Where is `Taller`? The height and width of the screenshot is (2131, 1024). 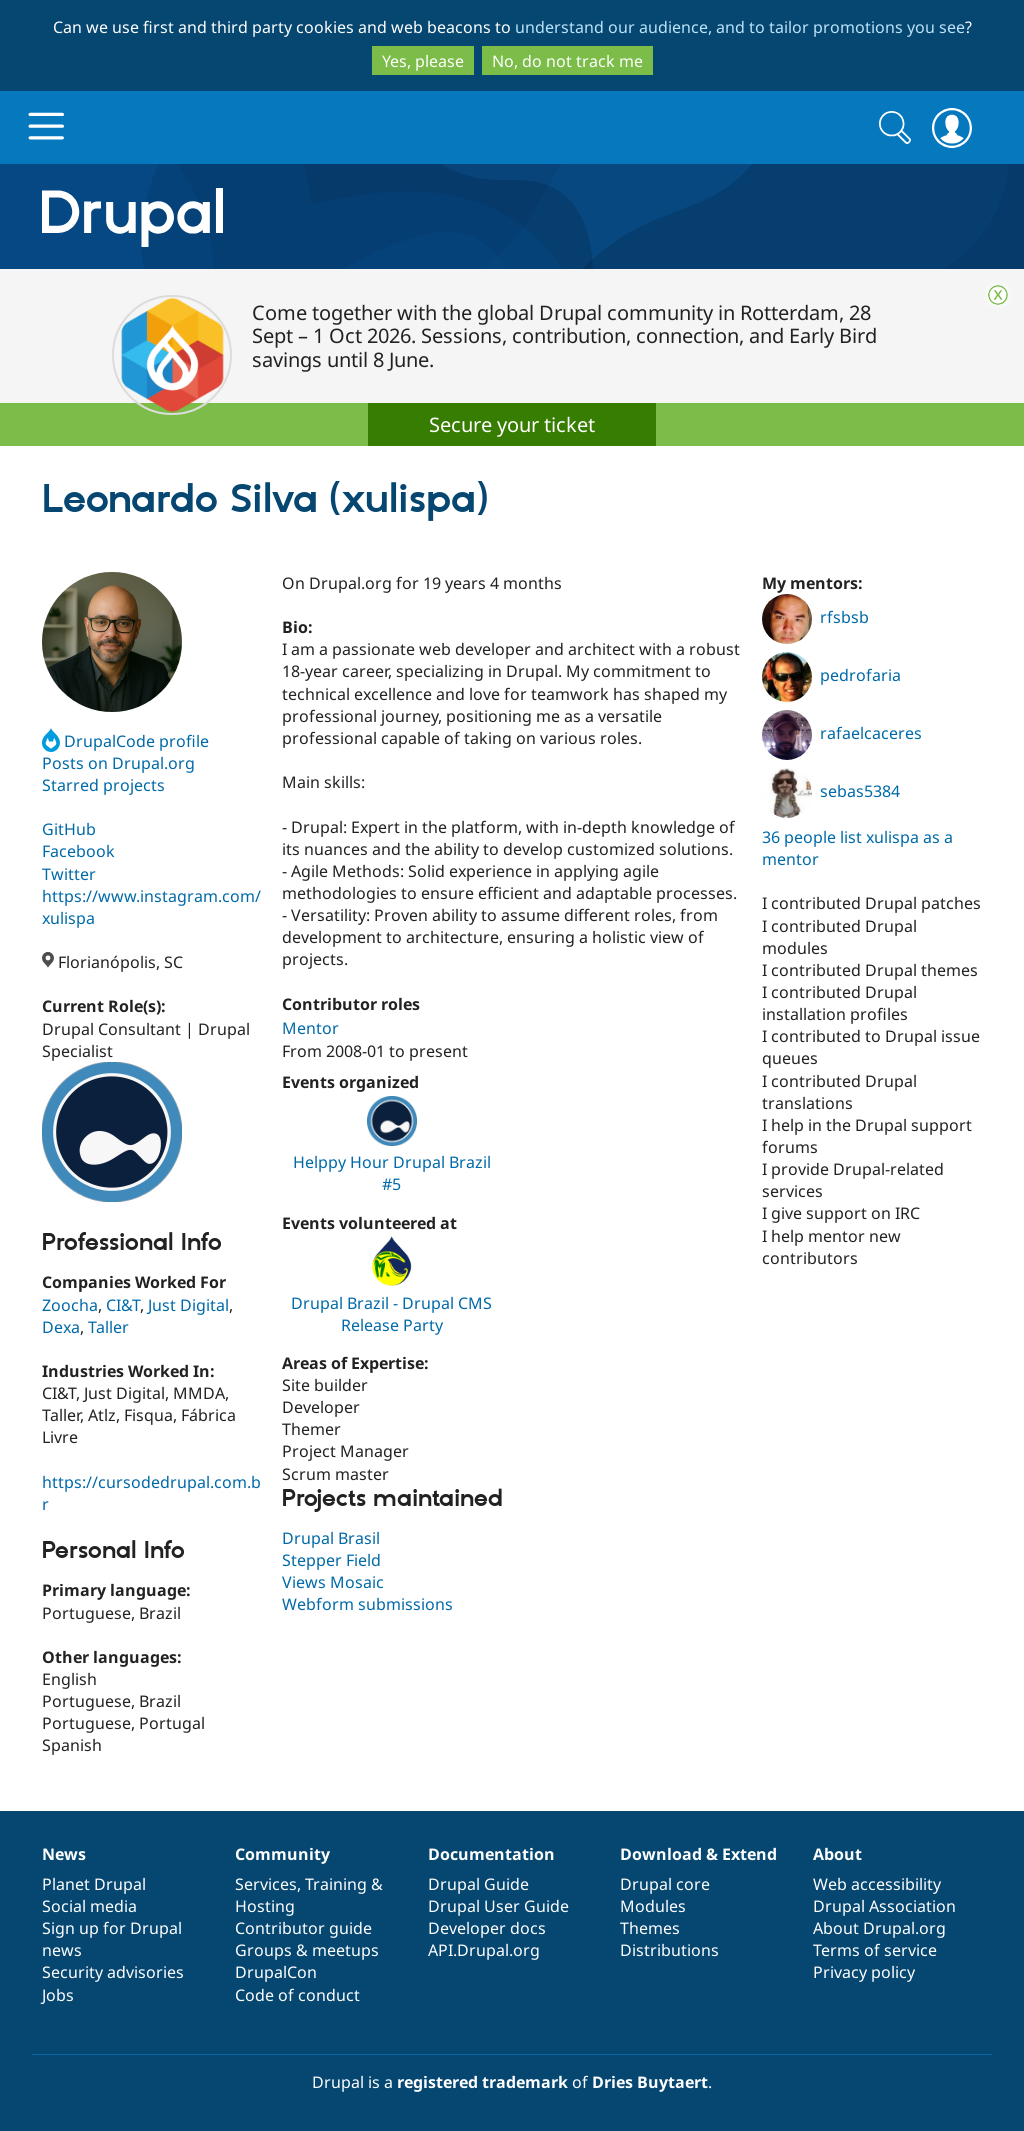
Taller is located at coordinates (108, 1327).